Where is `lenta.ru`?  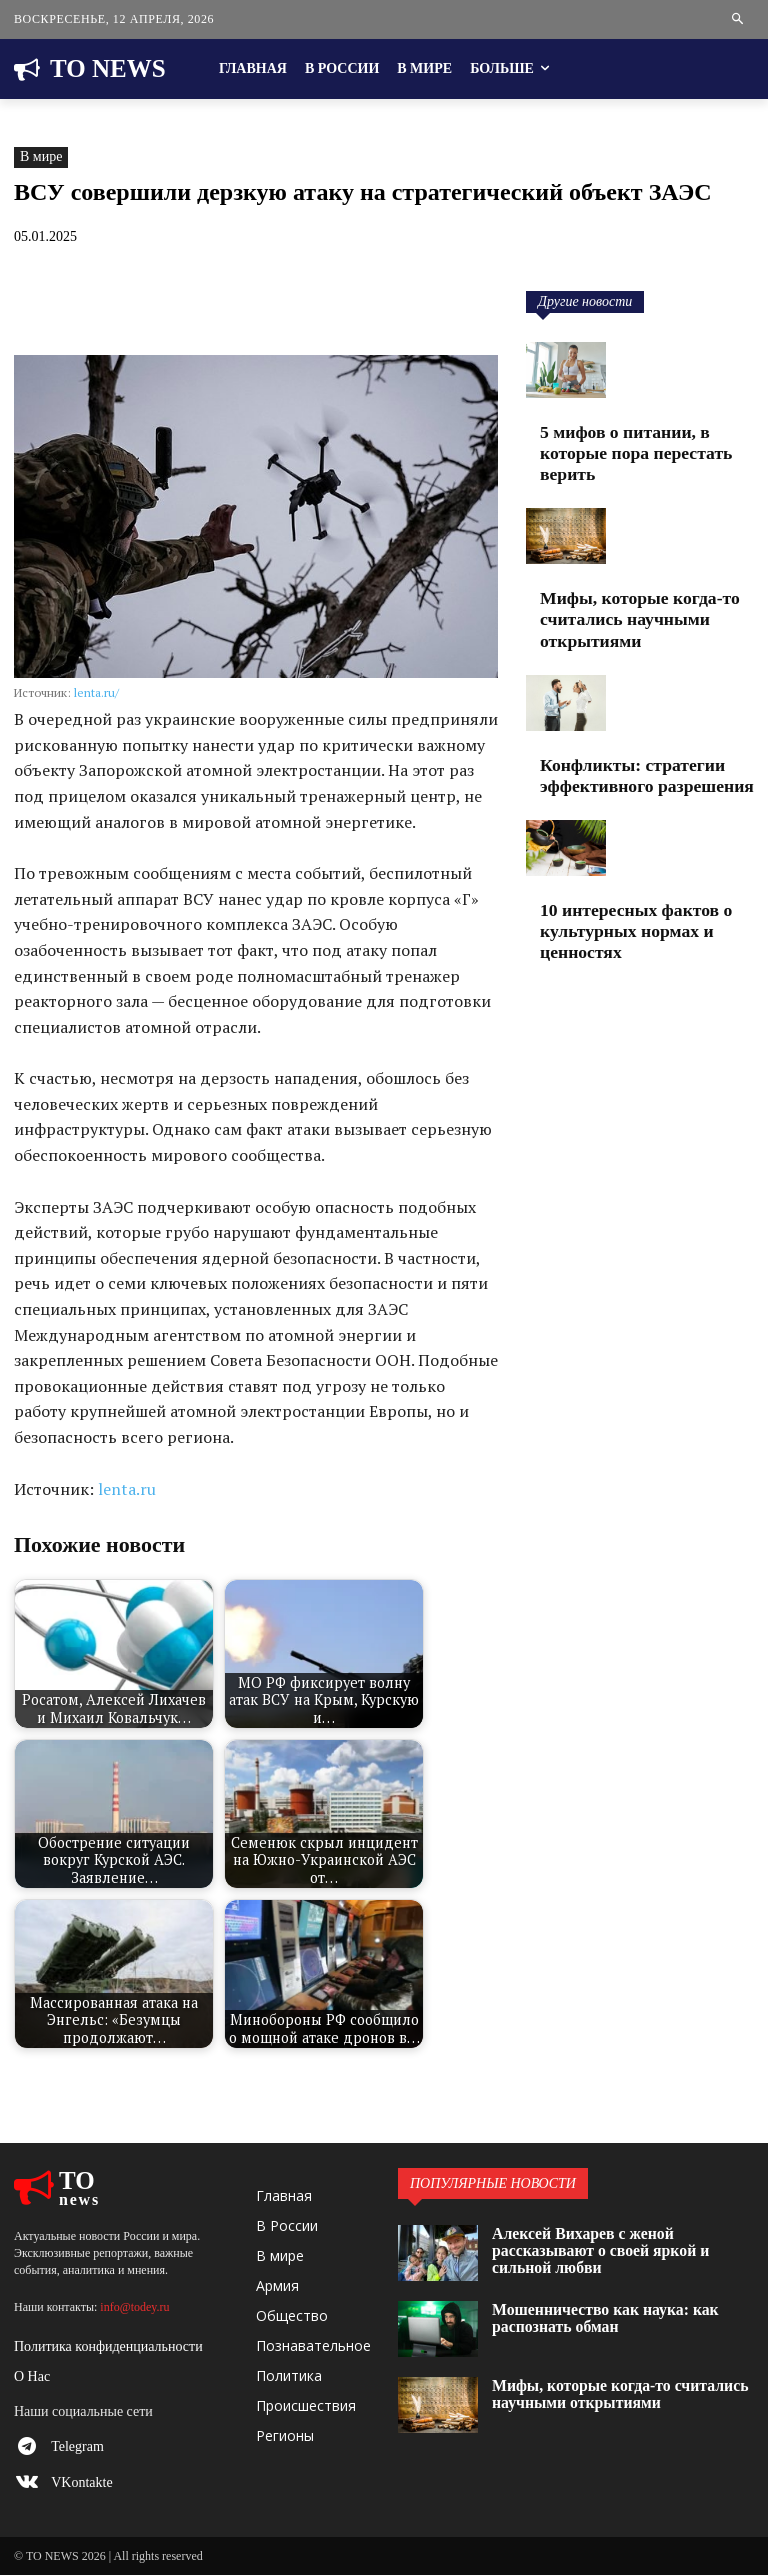
lenta.ru is located at coordinates (127, 1489).